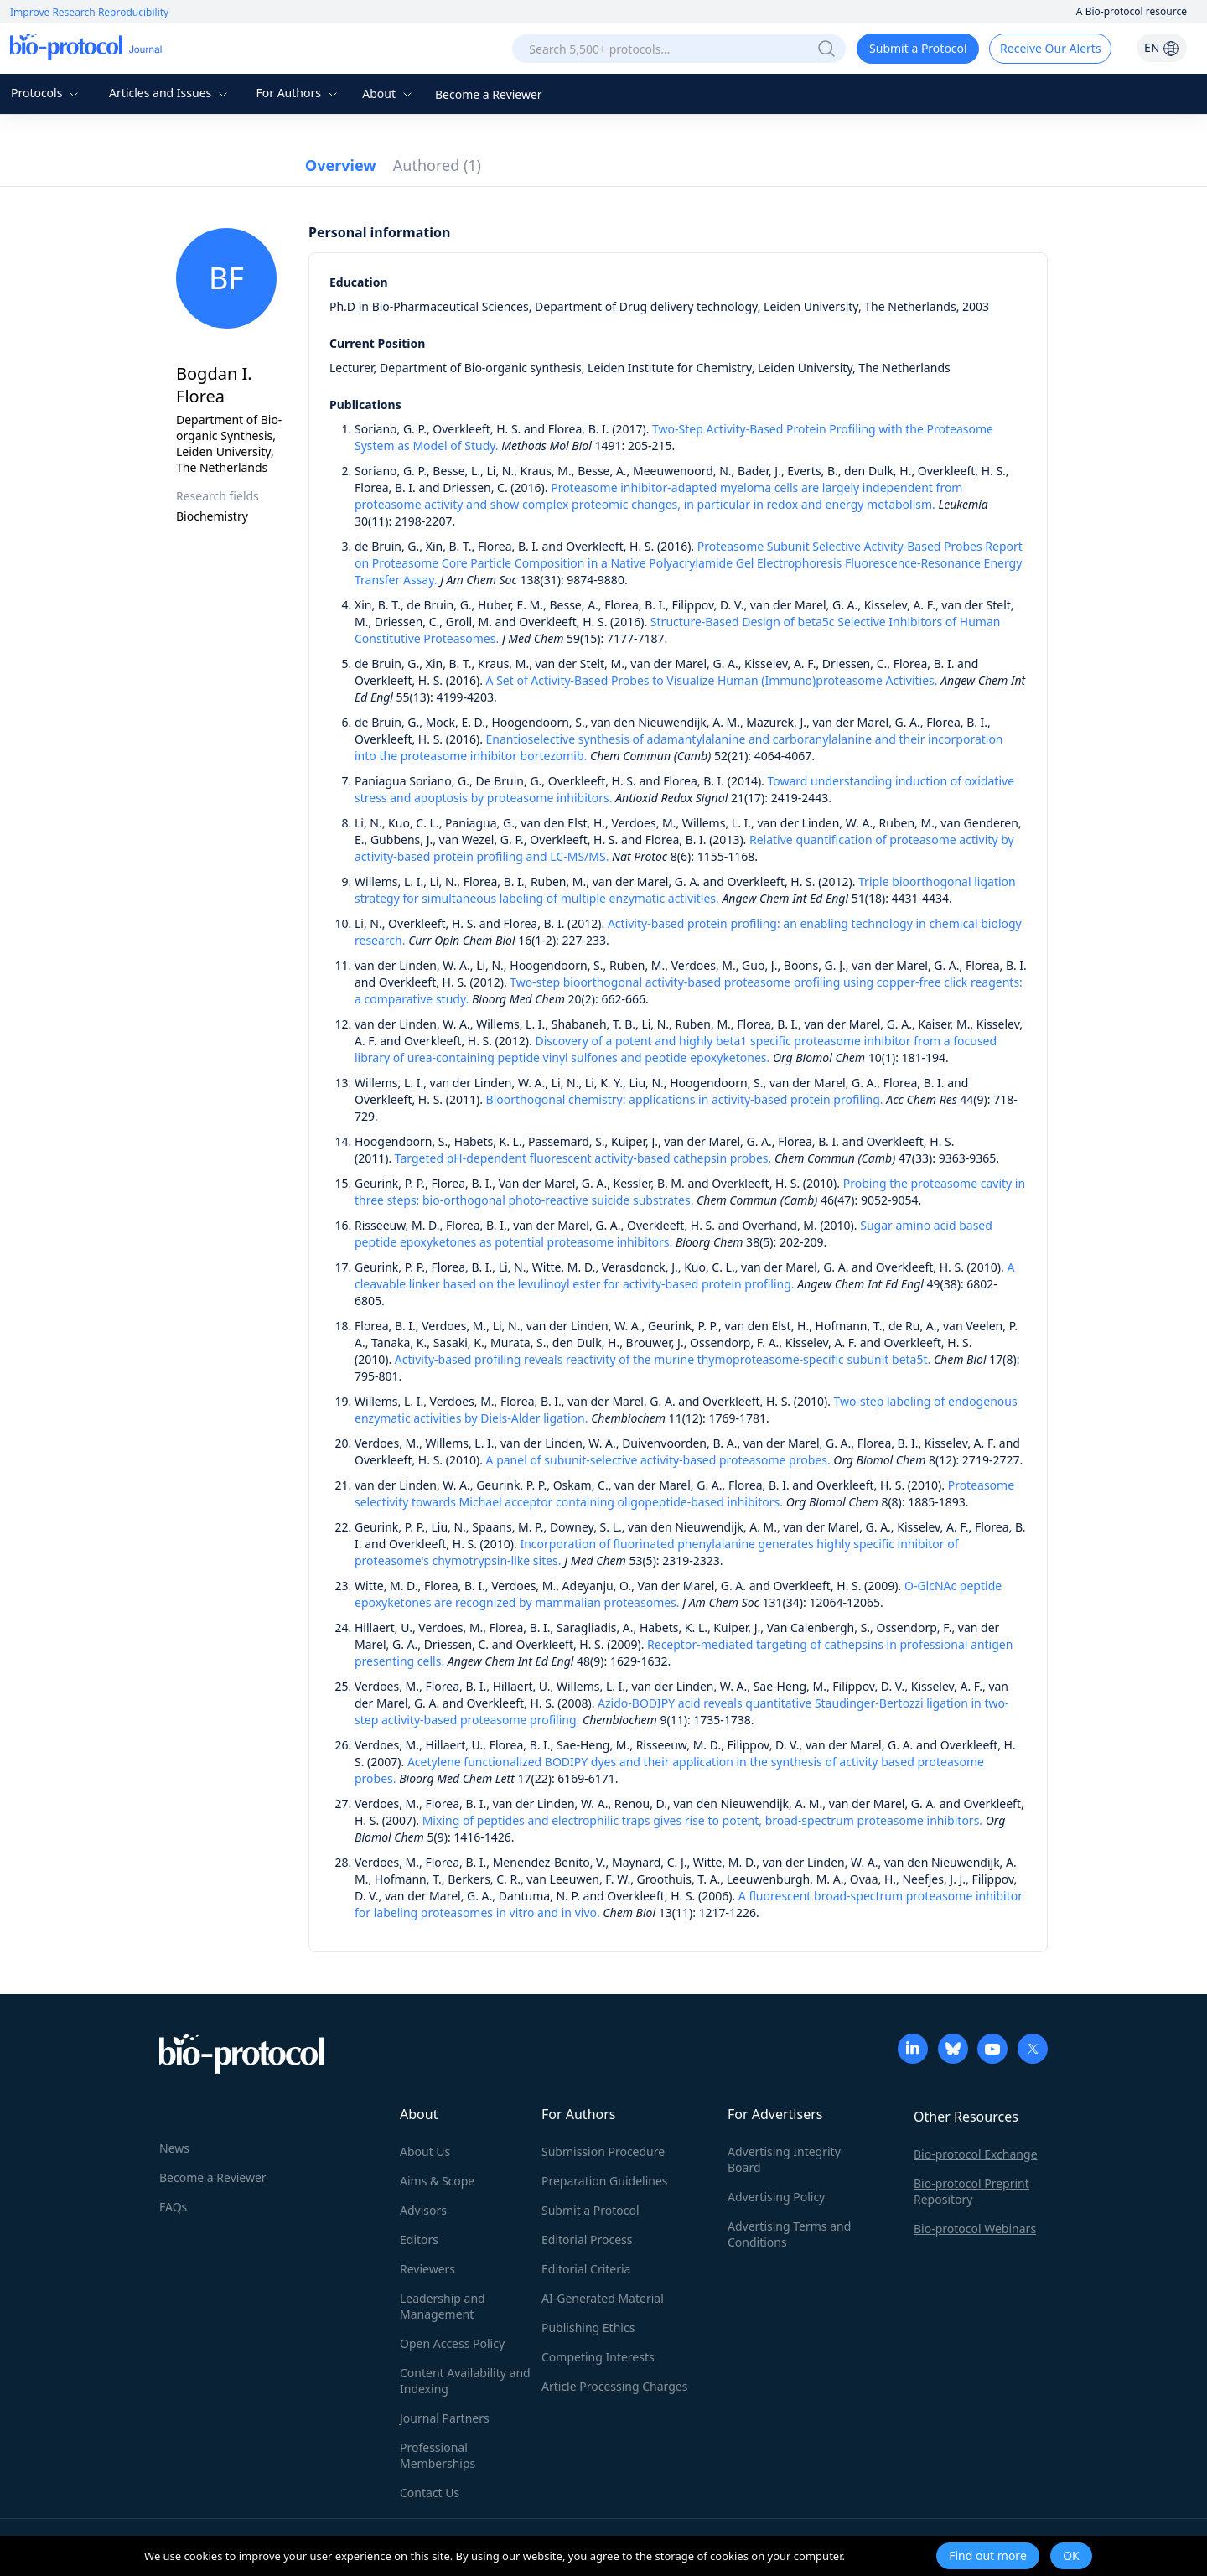  What do you see at coordinates (1050, 48) in the screenshot?
I see `Receive Our Alerts` at bounding box center [1050, 48].